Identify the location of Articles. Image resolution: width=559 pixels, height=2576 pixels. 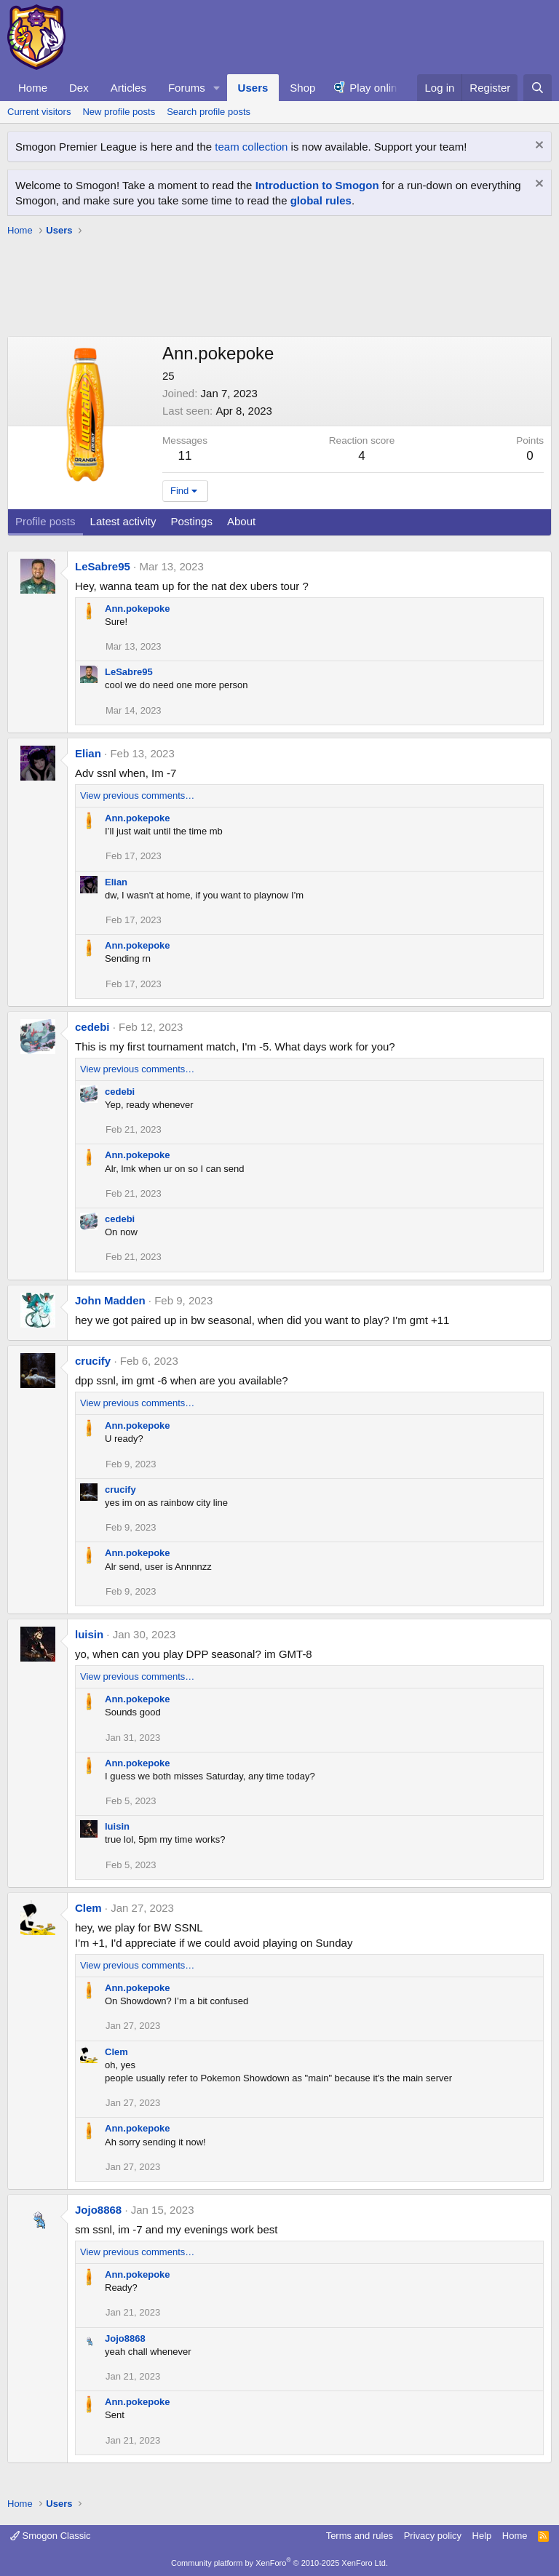
(128, 87).